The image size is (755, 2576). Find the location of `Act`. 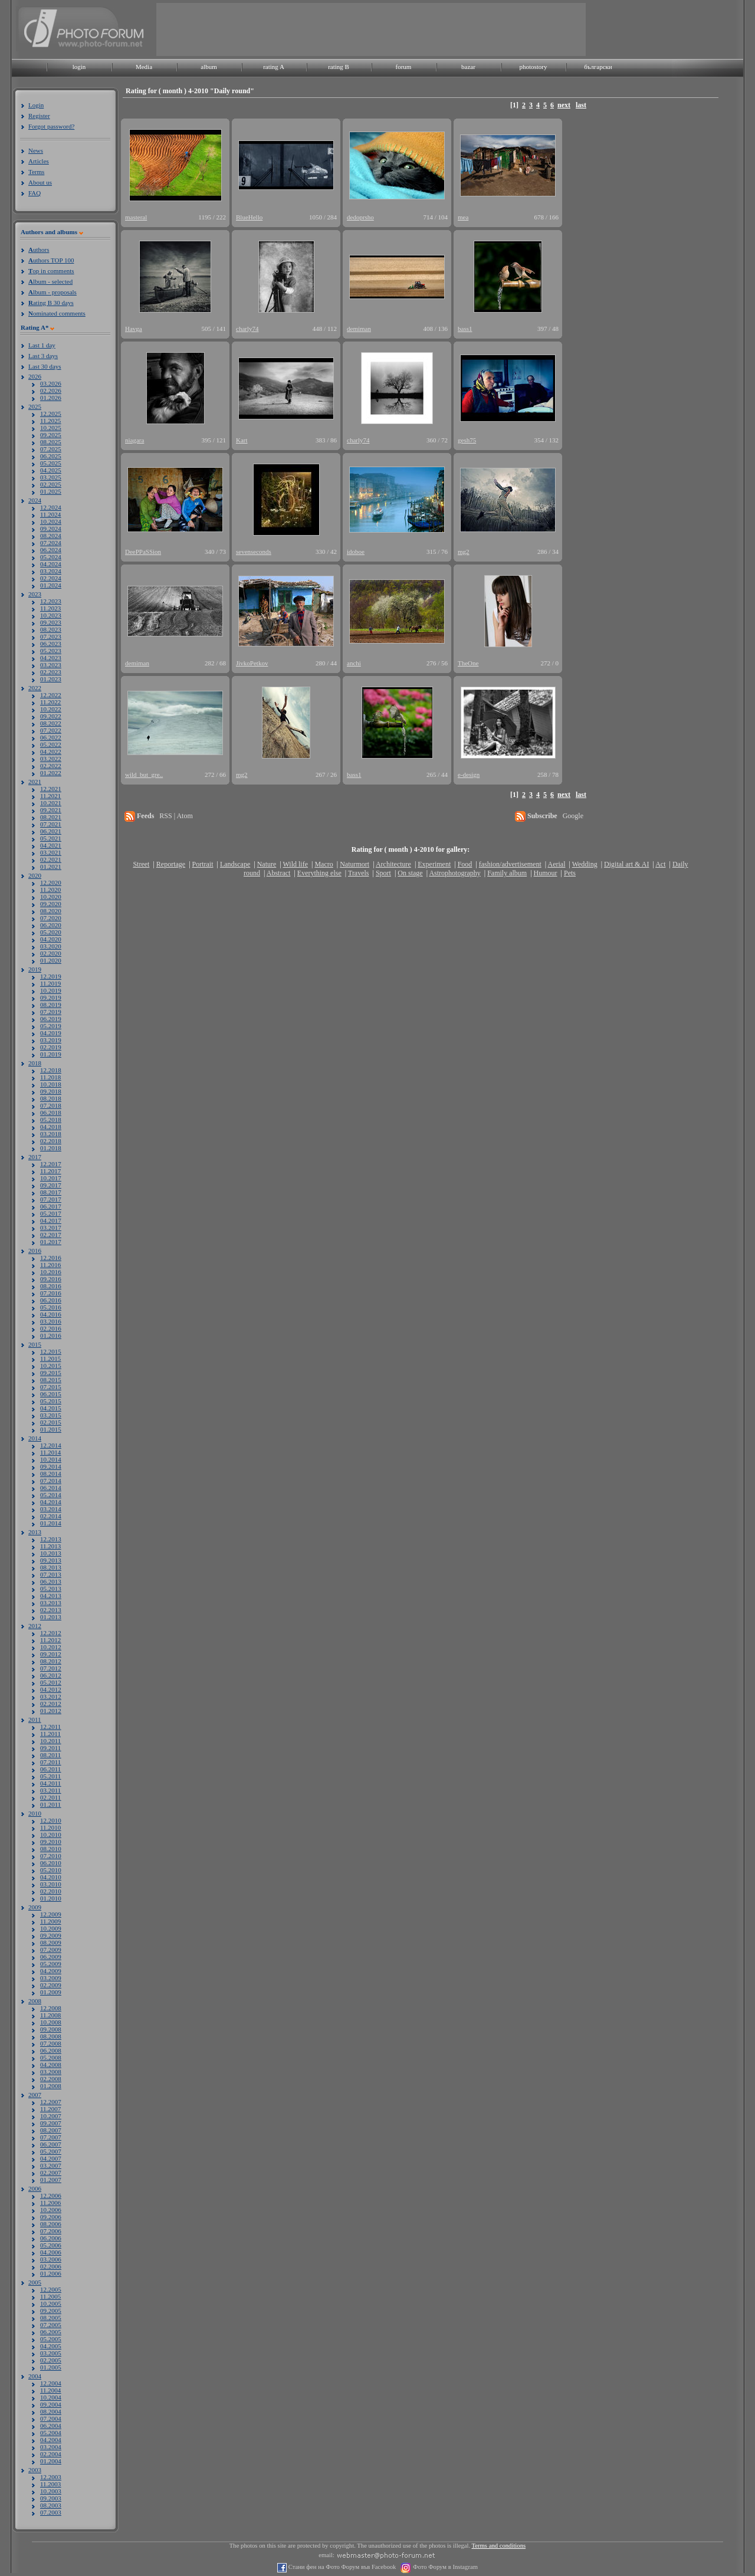

Act is located at coordinates (660, 864).